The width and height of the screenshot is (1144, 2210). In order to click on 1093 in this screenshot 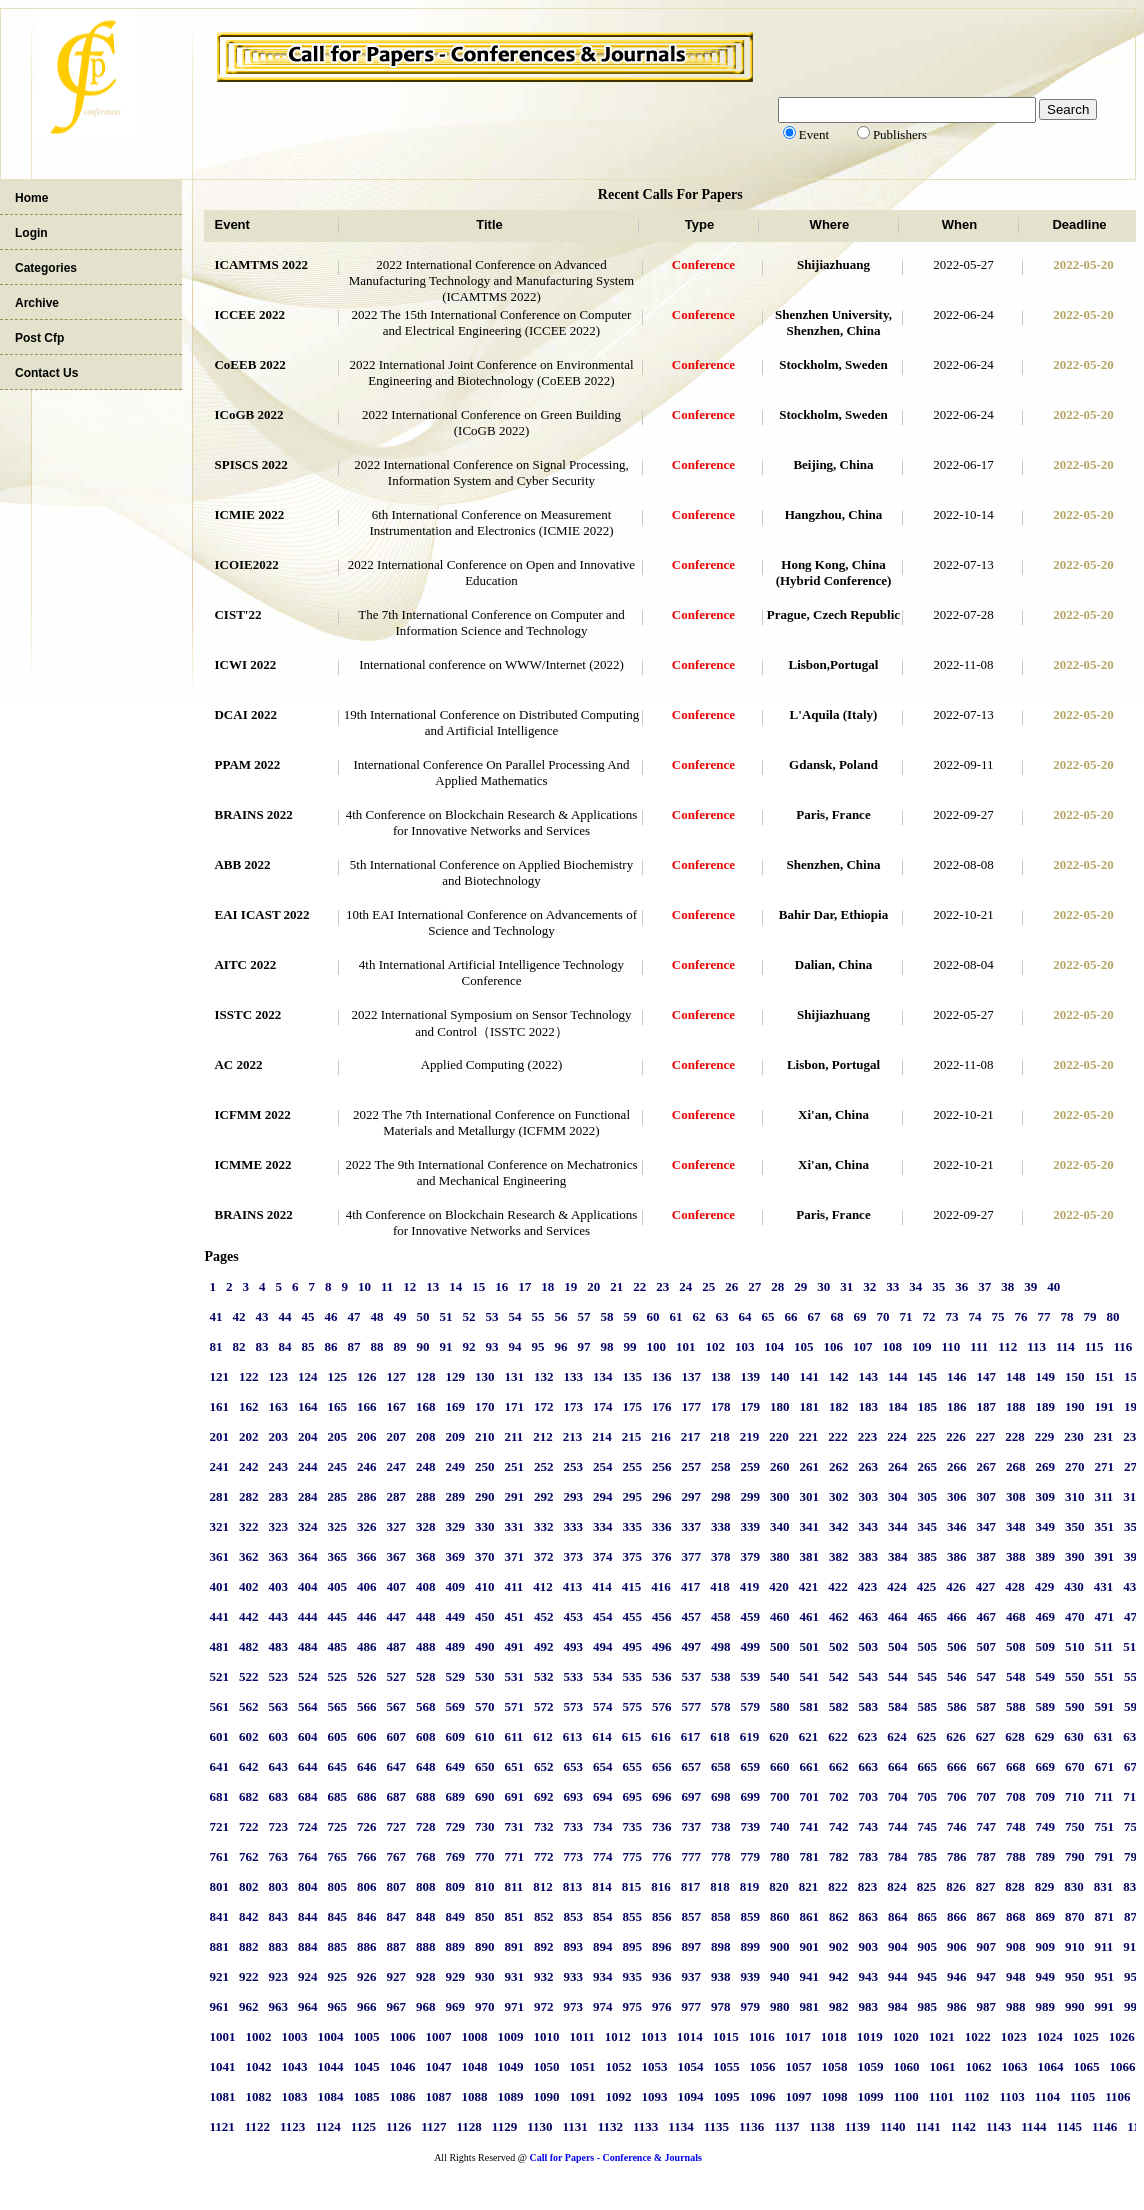, I will do `click(654, 2096)`.